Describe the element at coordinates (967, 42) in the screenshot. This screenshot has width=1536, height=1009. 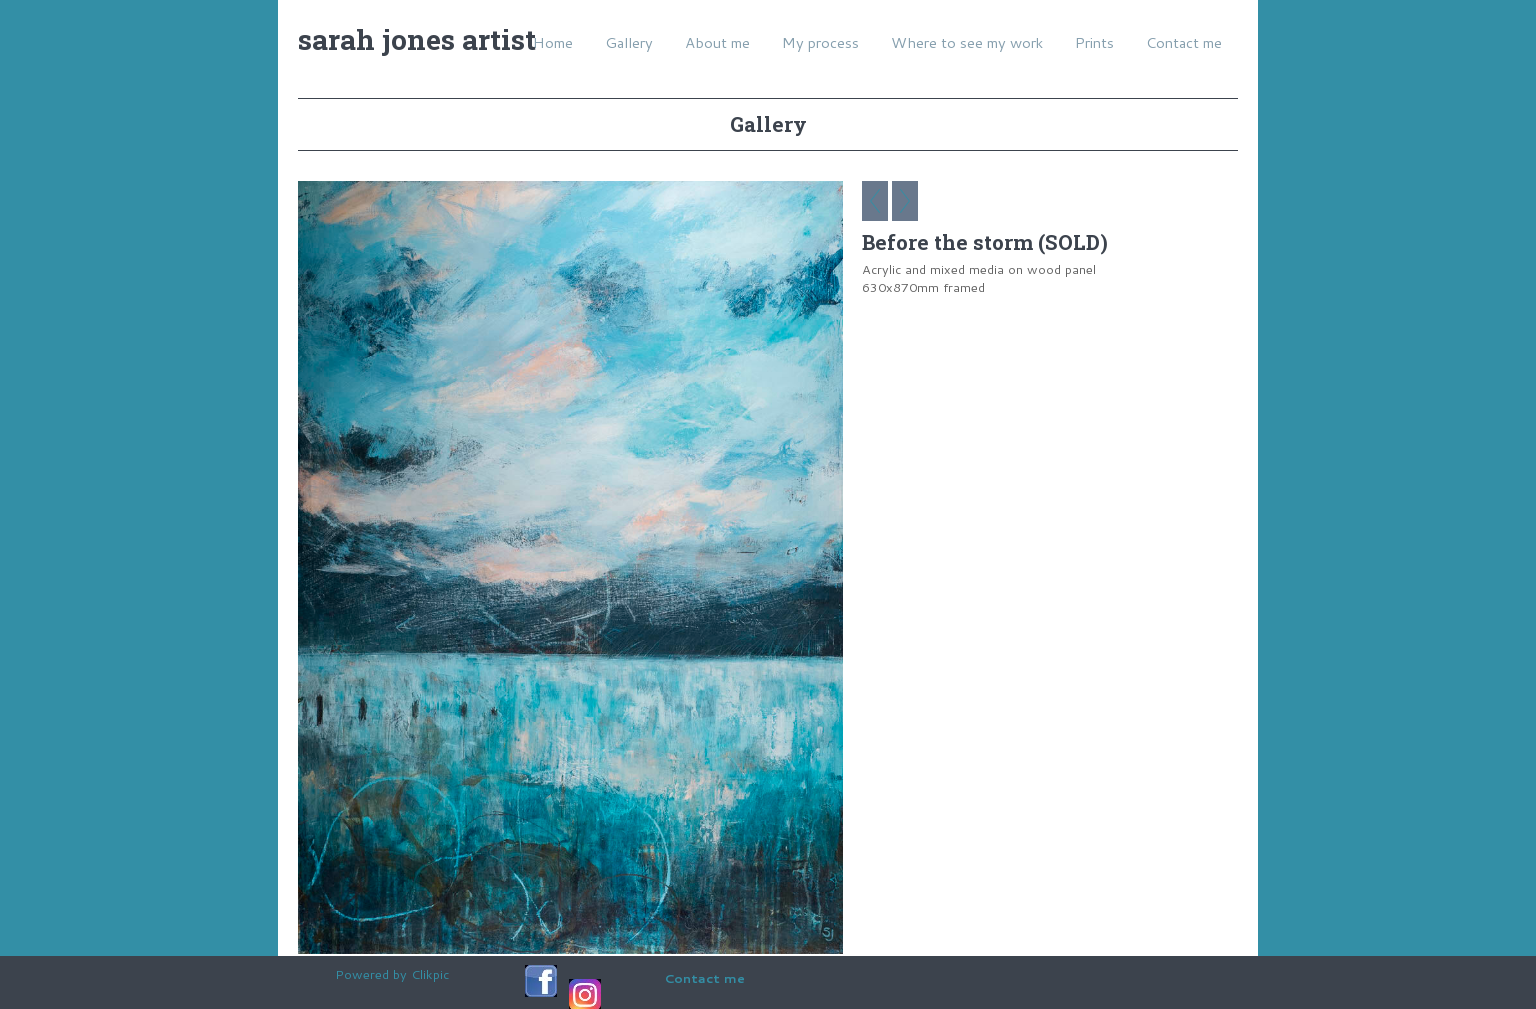
I see `Where to see my work` at that location.